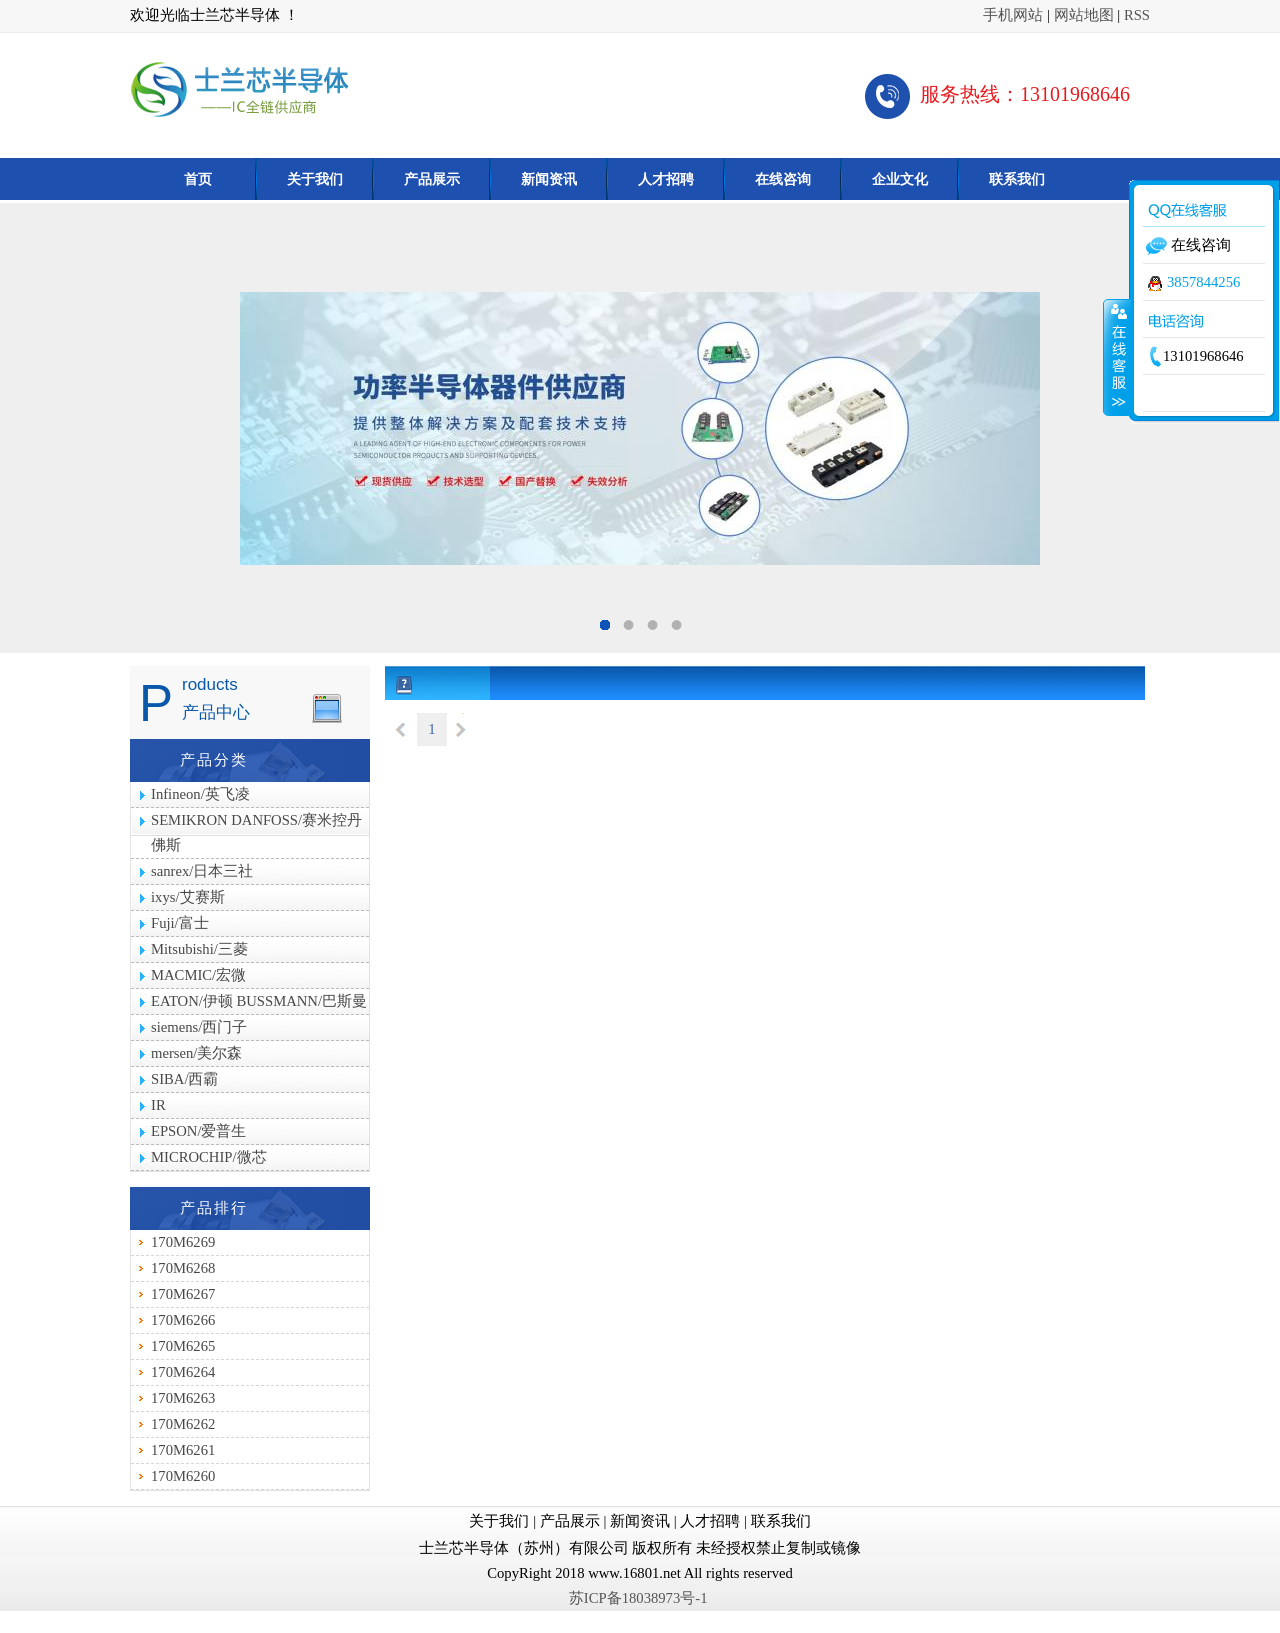 Image resolution: width=1280 pixels, height=1633 pixels. I want to click on 170M6268, so click(183, 1268).